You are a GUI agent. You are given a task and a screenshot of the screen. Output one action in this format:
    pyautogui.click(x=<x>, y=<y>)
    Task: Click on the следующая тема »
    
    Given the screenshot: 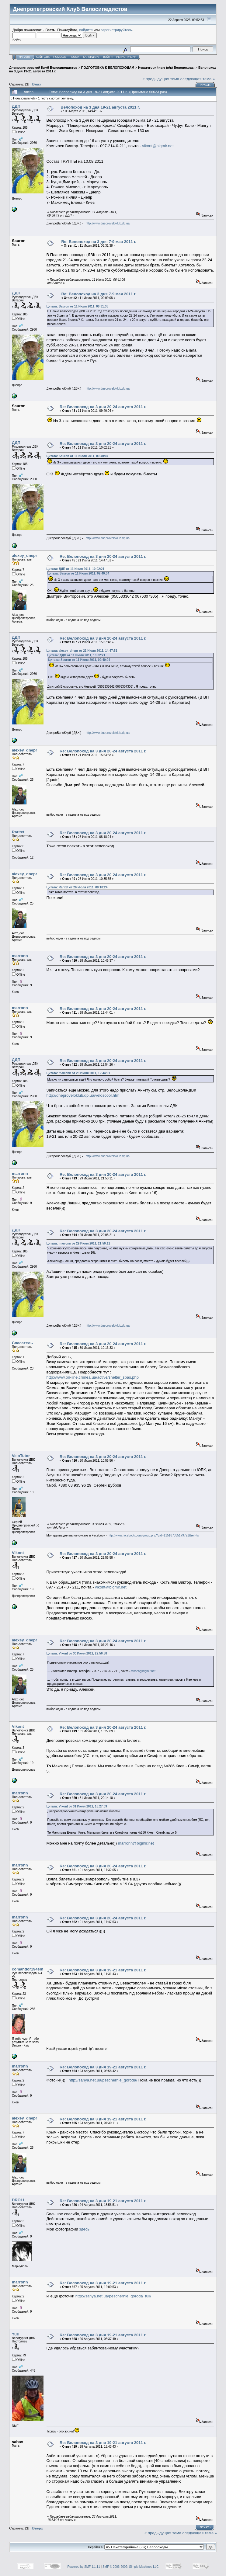 What is the action you would take?
    pyautogui.click(x=197, y=79)
    